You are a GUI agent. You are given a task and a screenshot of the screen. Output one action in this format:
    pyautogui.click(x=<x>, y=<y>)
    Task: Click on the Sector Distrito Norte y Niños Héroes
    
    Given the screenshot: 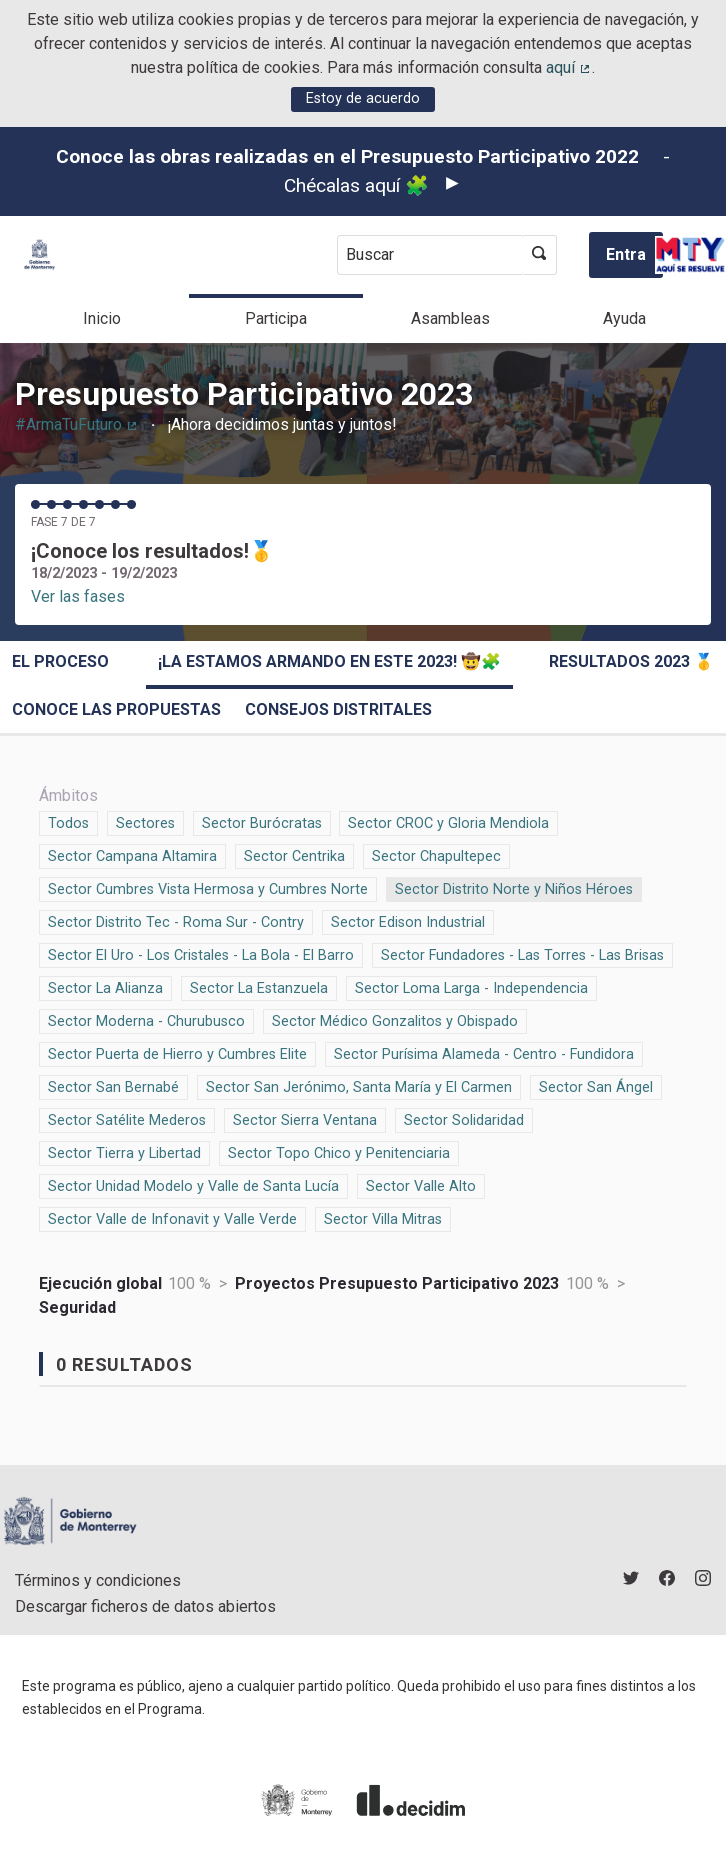 What is the action you would take?
    pyautogui.click(x=514, y=888)
    